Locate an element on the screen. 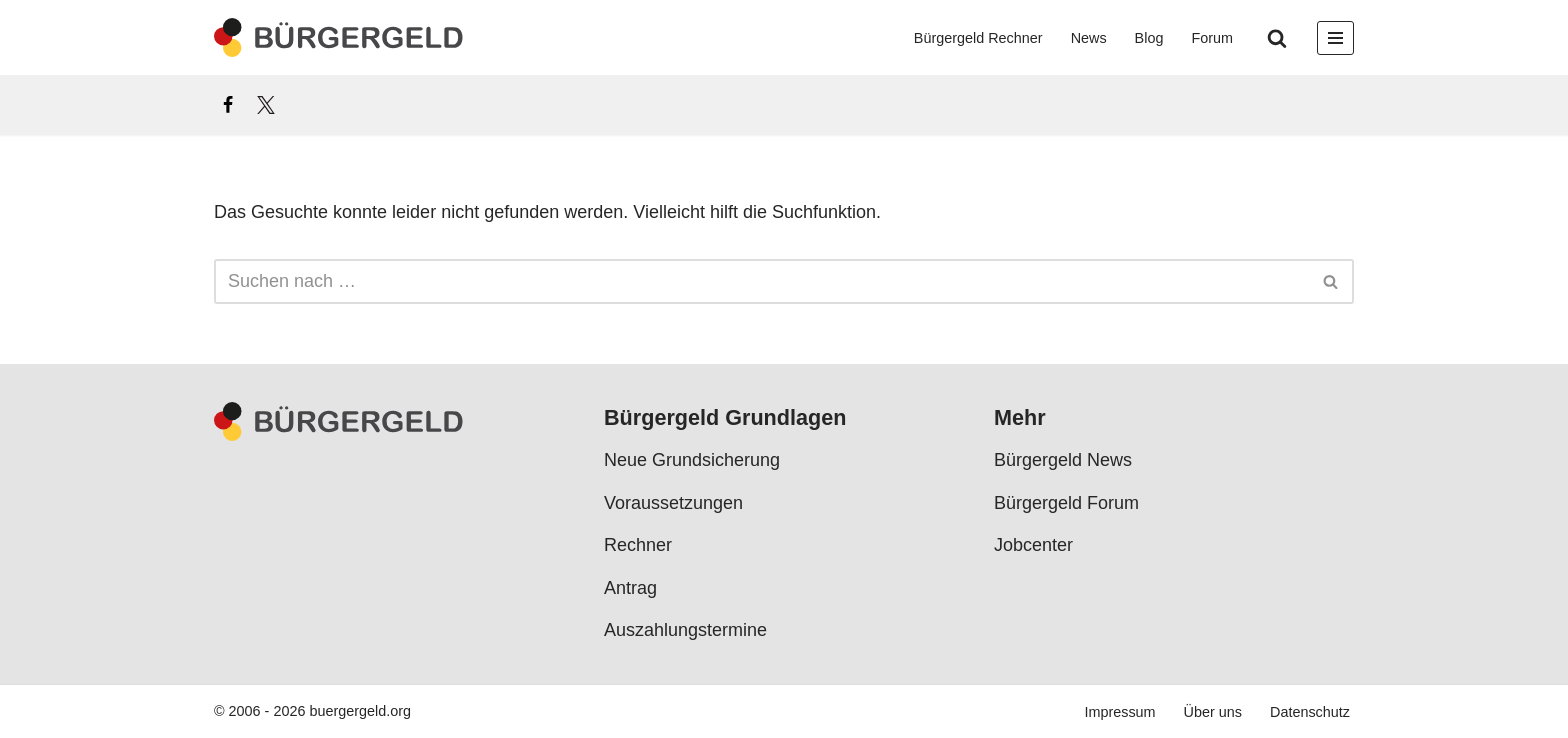 The height and width of the screenshot is (738, 1568). Rechner is located at coordinates (638, 545).